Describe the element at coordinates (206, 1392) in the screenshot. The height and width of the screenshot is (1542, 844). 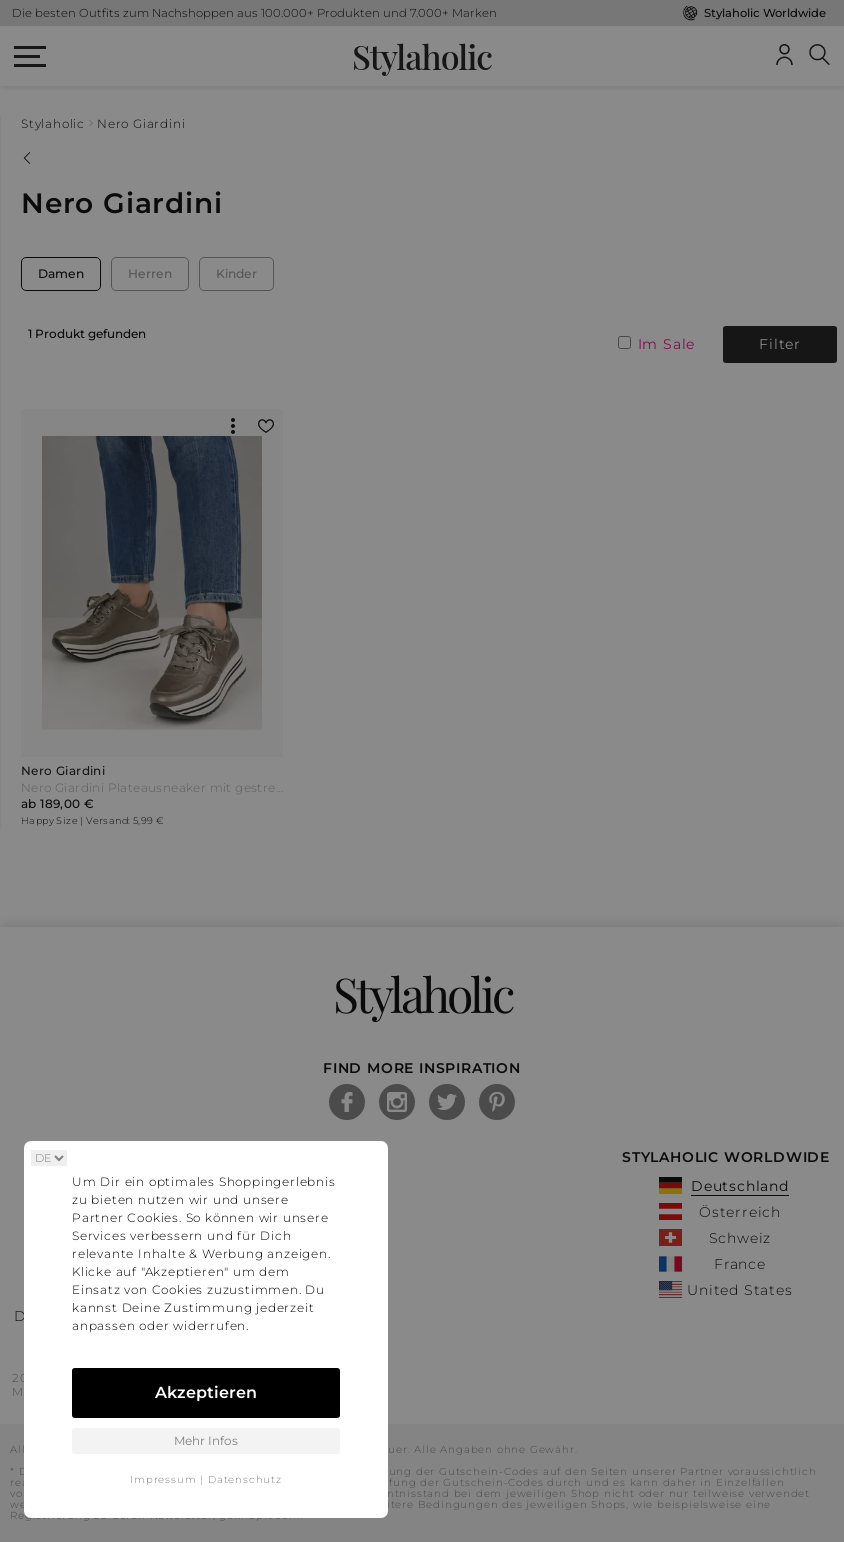
I see `Akzeptieren` at that location.